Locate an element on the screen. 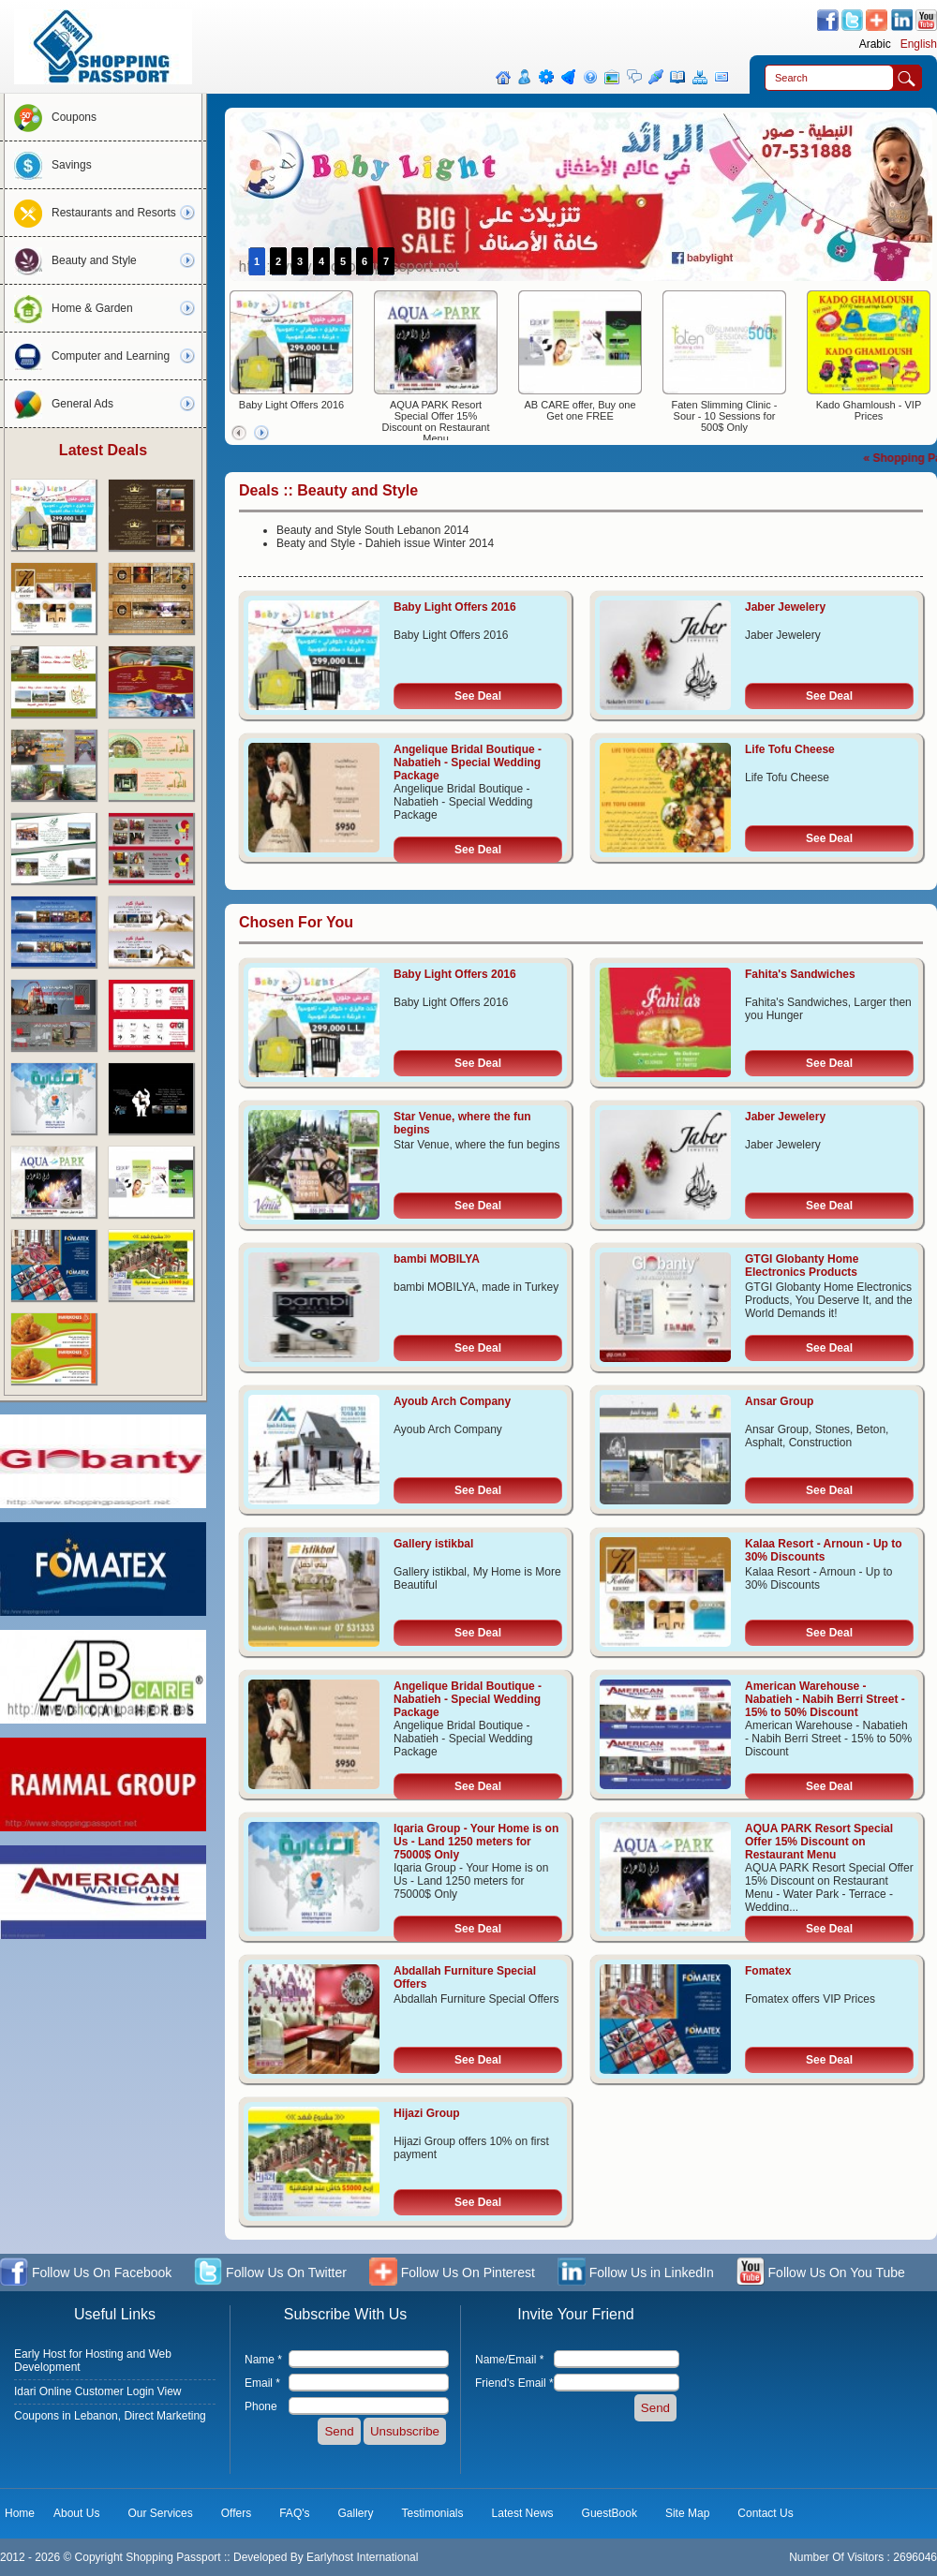 The height and width of the screenshot is (2576, 937). Beaty and Style - Dahieh issue Winter 2014 is located at coordinates (385, 543).